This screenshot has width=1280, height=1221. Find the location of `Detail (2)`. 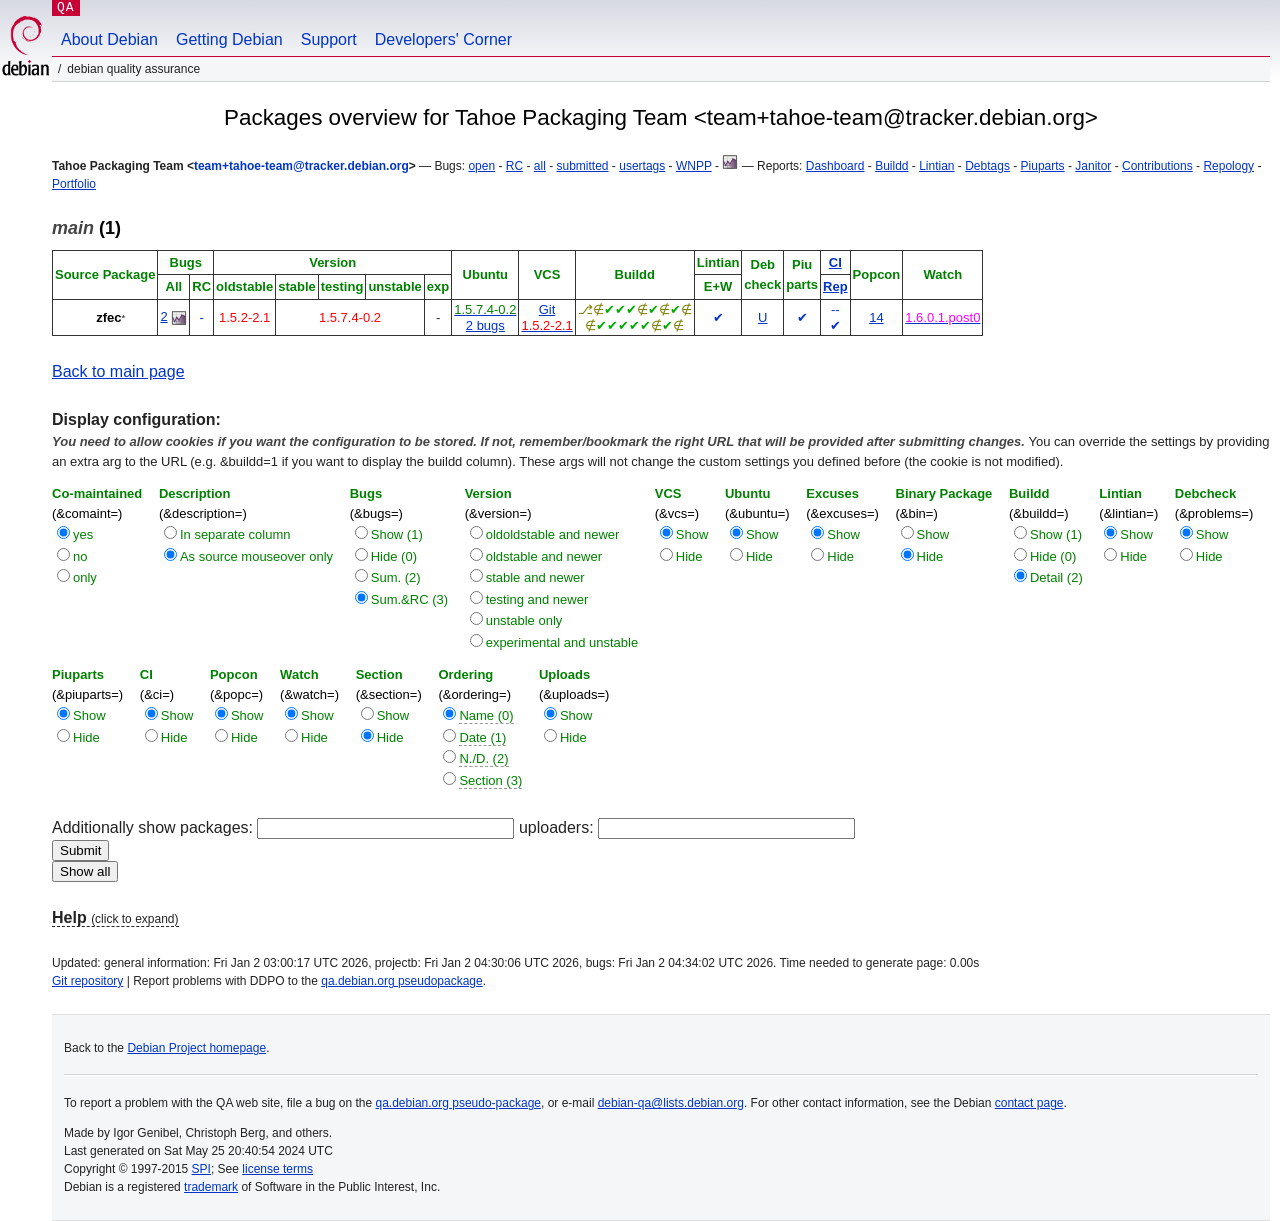

Detail (2) is located at coordinates (1056, 577).